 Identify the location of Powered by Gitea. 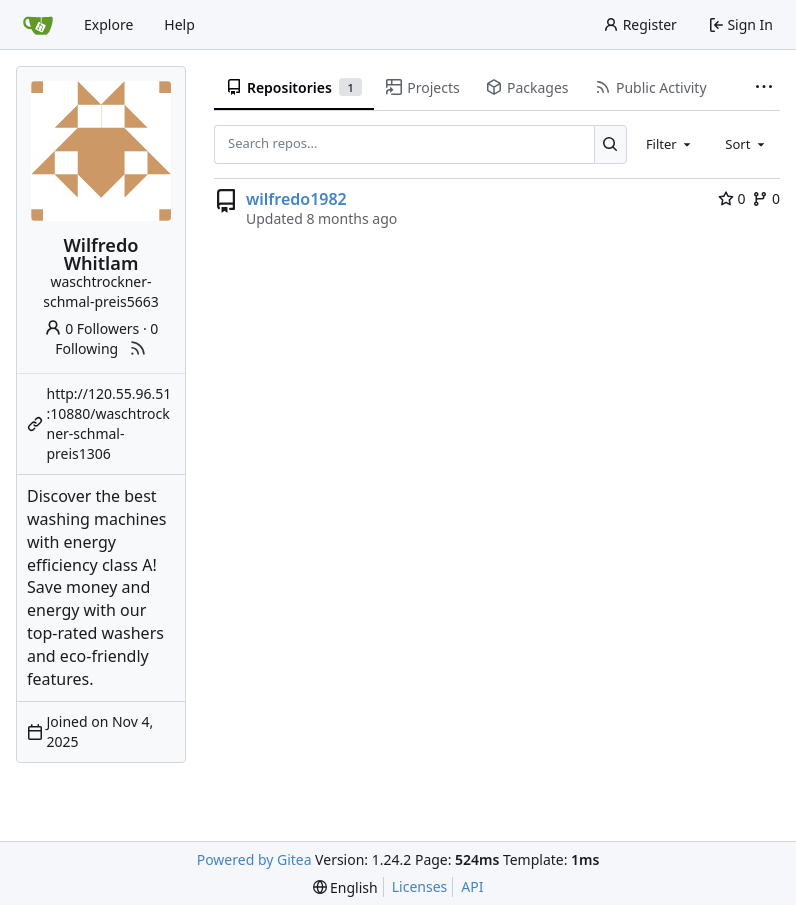
(254, 859).